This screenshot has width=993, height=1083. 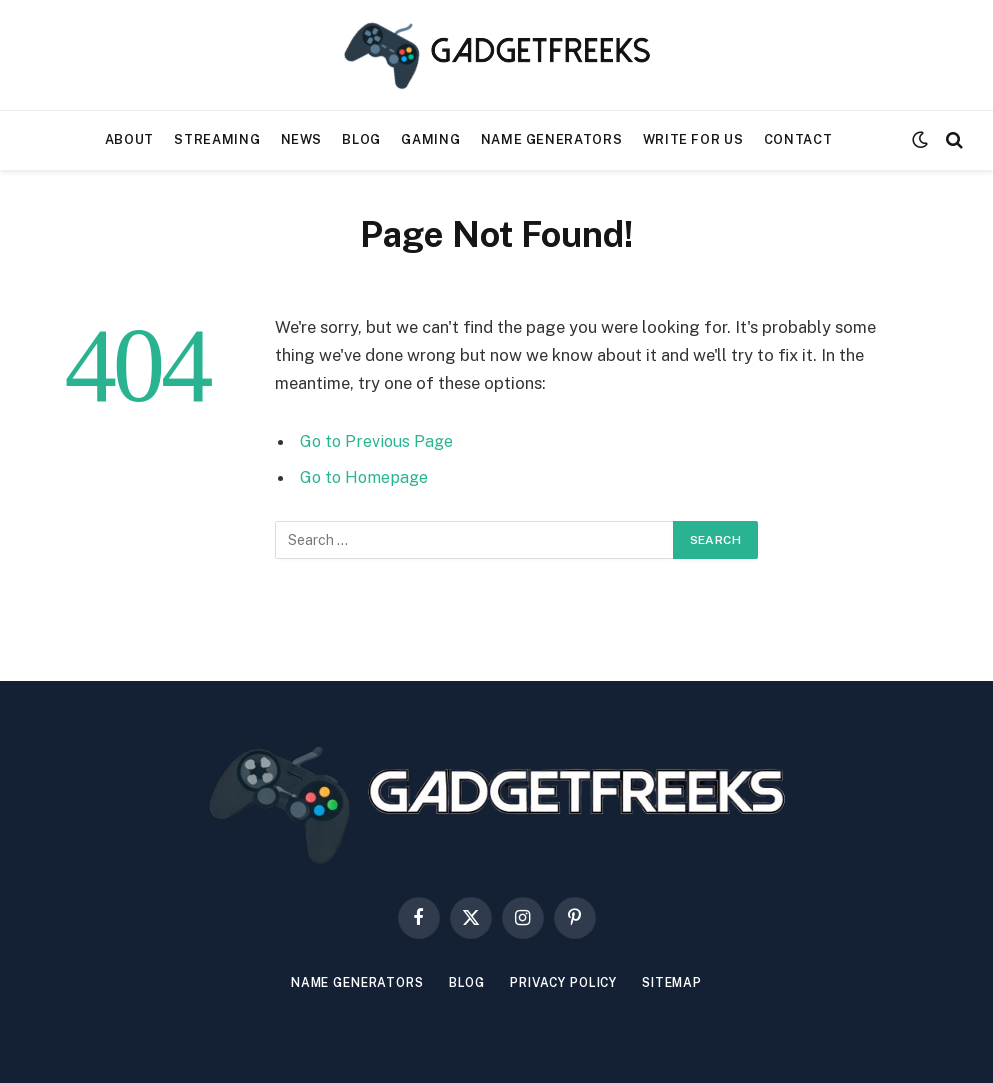 I want to click on About, so click(x=129, y=139).